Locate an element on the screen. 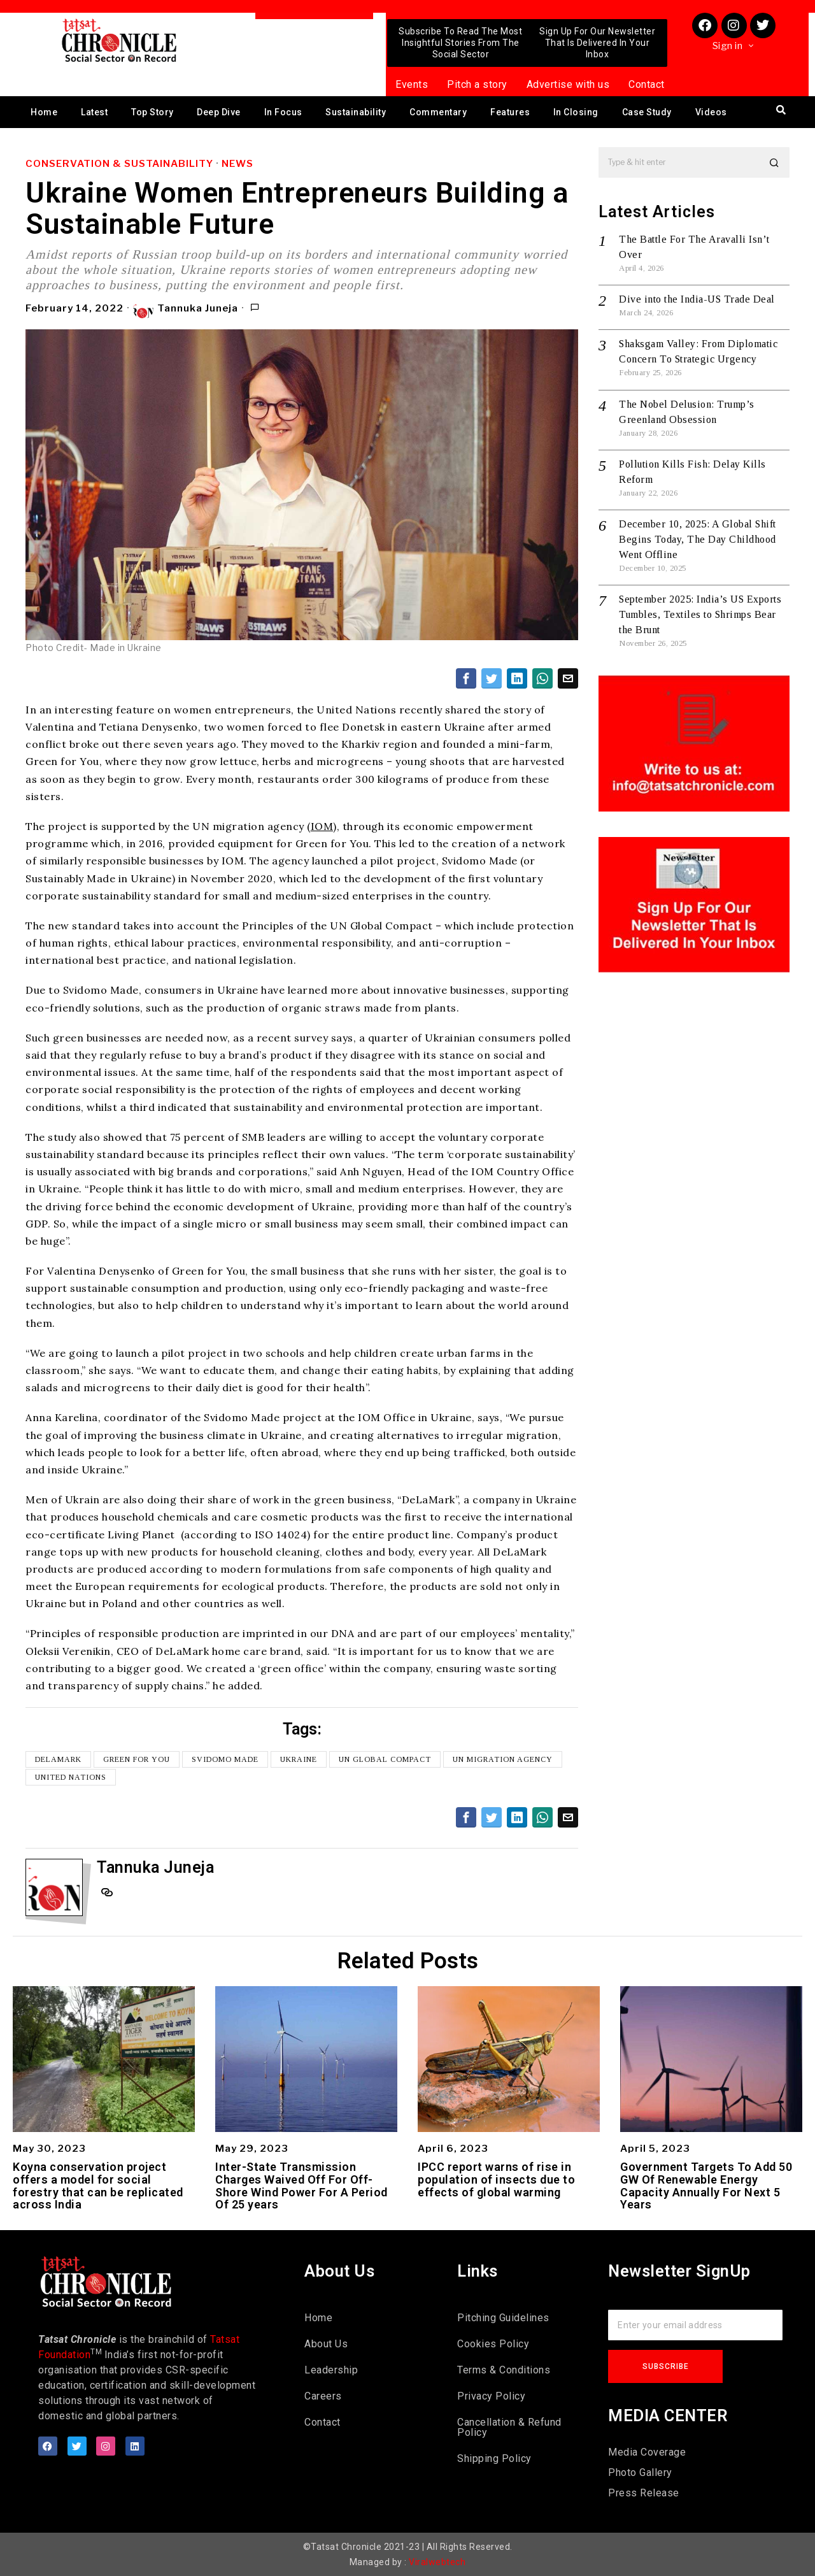 The image size is (815, 2576). IOM is located at coordinates (322, 826).